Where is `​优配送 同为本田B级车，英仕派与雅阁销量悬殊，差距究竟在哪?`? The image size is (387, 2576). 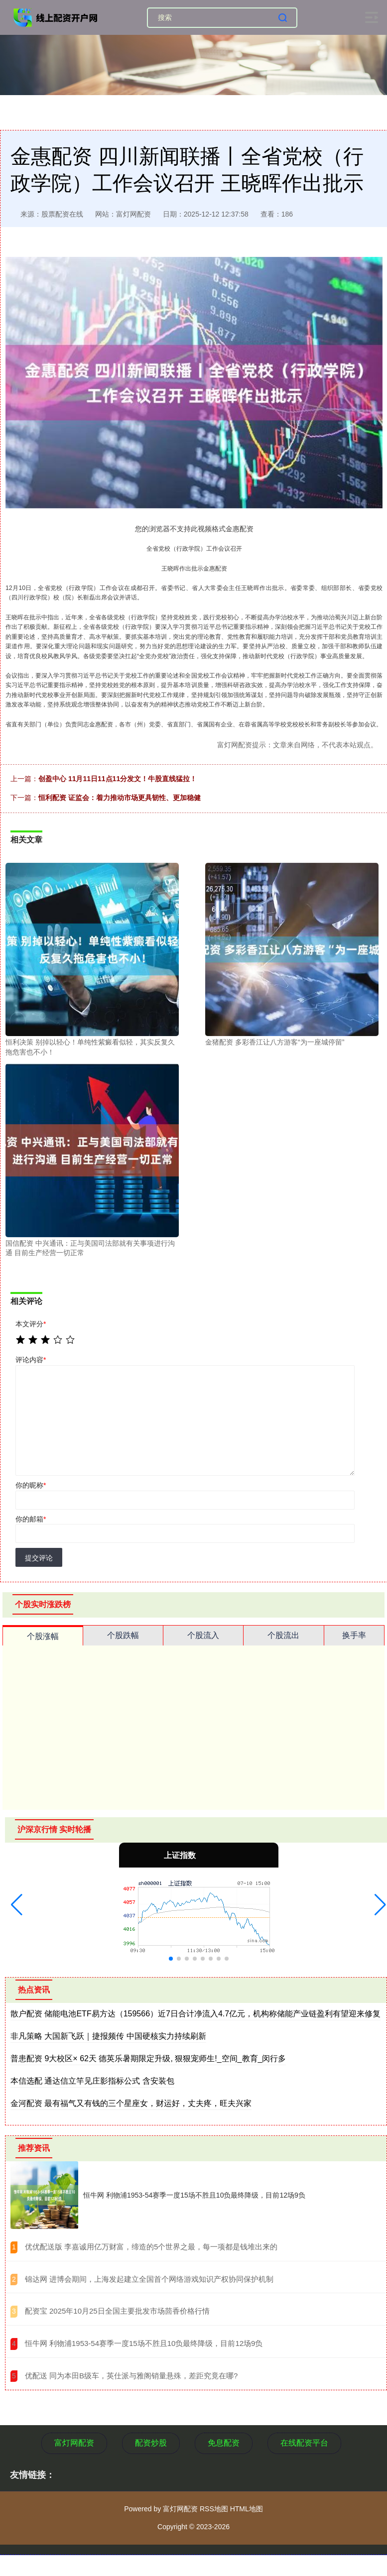 ​优配送 同为本田B级车，英仕派与雅阁销量悬殊，差距究竟在哪? is located at coordinates (131, 2375).